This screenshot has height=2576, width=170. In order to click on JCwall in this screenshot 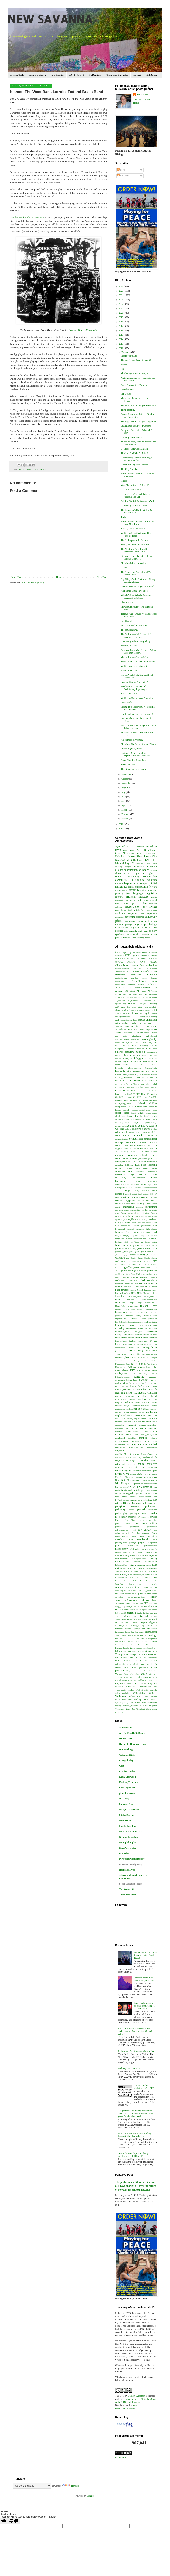, I will do `click(118, 1354)`.